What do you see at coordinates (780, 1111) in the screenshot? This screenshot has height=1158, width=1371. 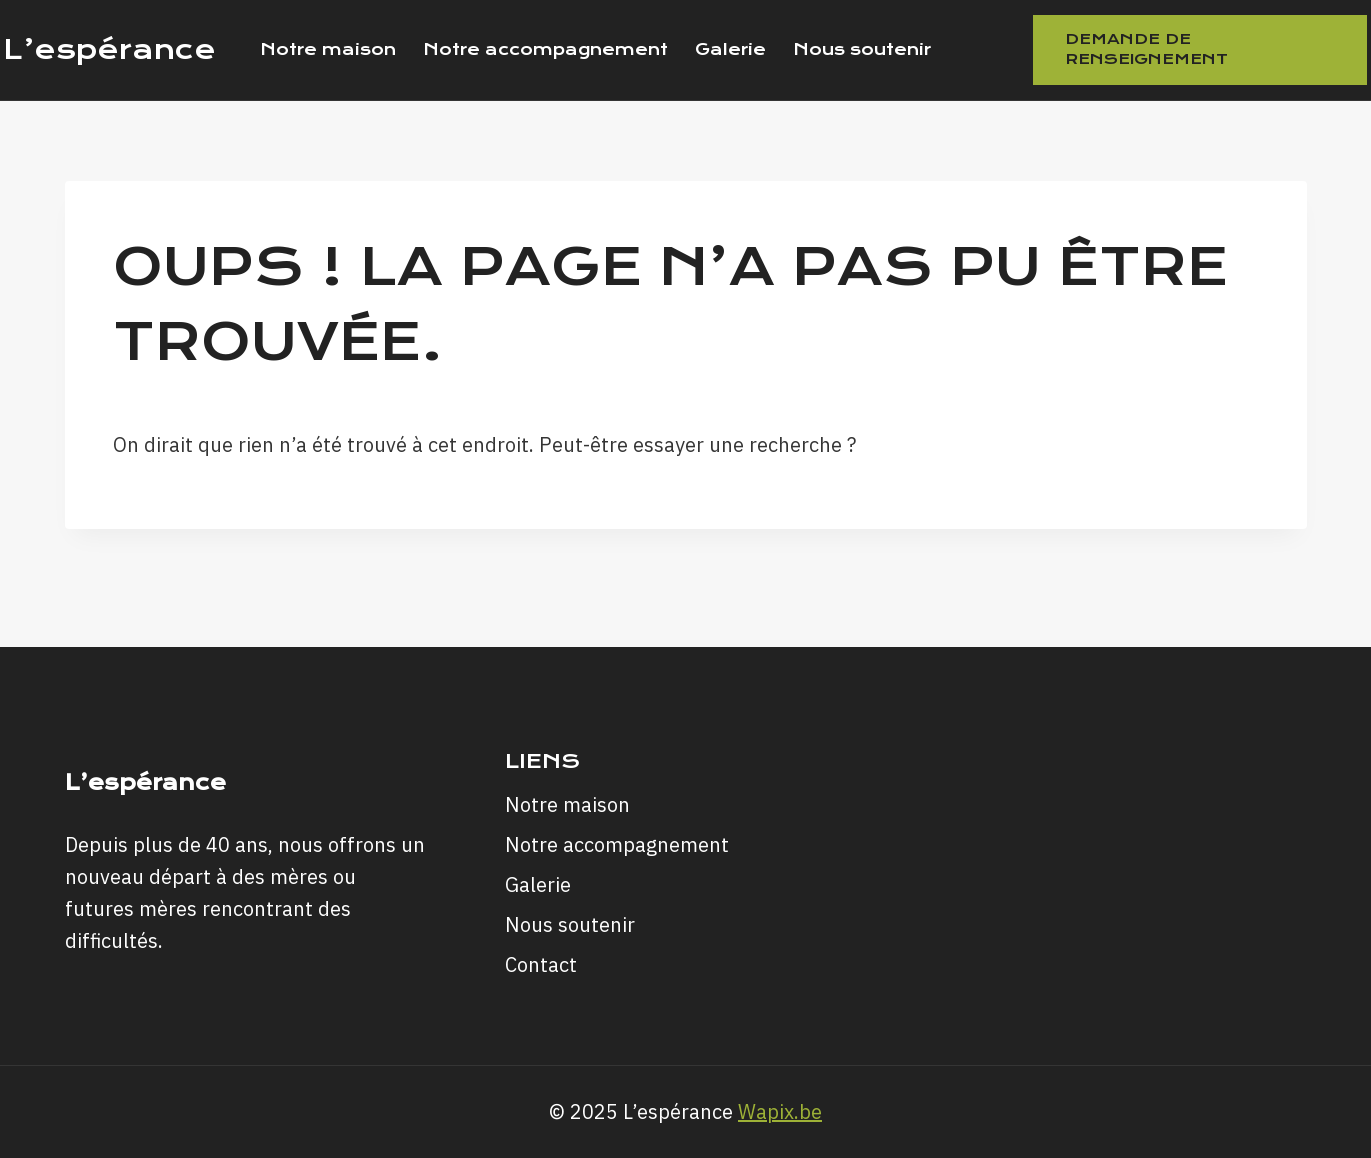 I see `Wapix.be` at bounding box center [780, 1111].